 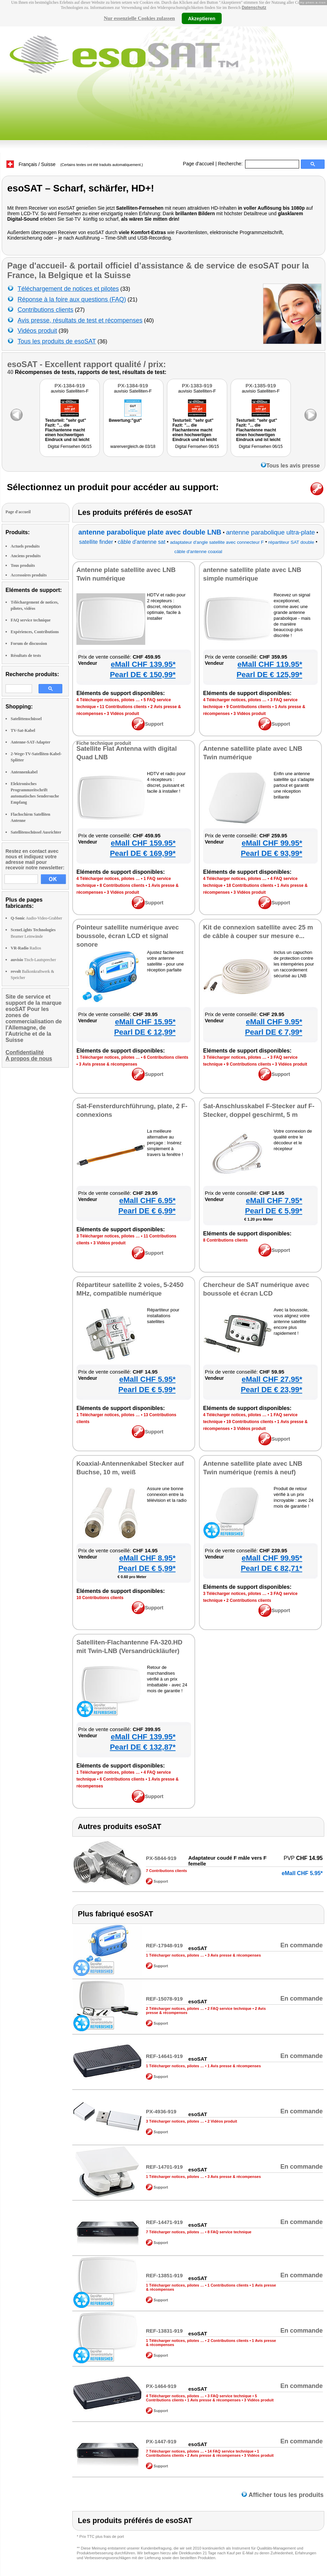 What do you see at coordinates (80, 320) in the screenshot?
I see `Avis presse, résultats de test et récompenses` at bounding box center [80, 320].